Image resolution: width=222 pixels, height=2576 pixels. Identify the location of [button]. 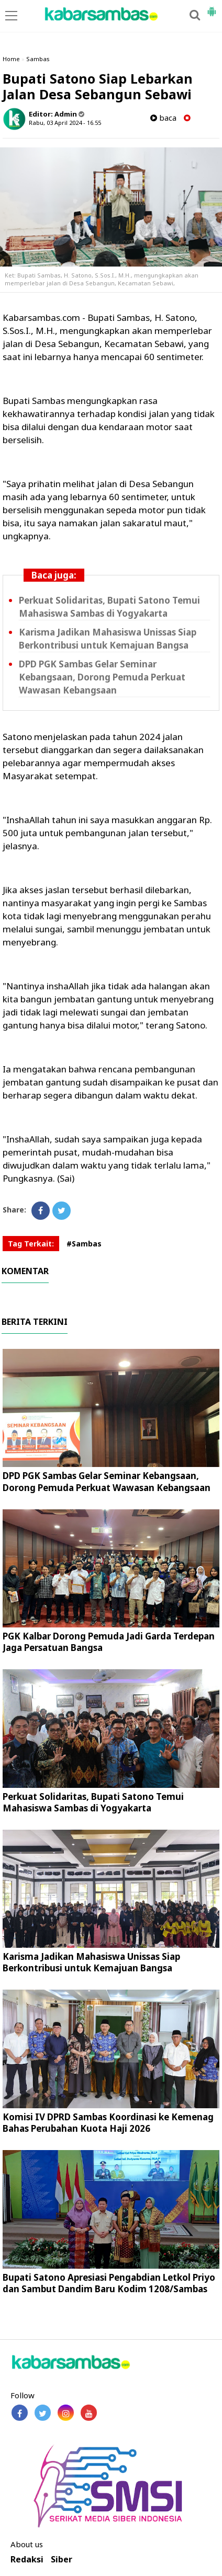
(211, 7).